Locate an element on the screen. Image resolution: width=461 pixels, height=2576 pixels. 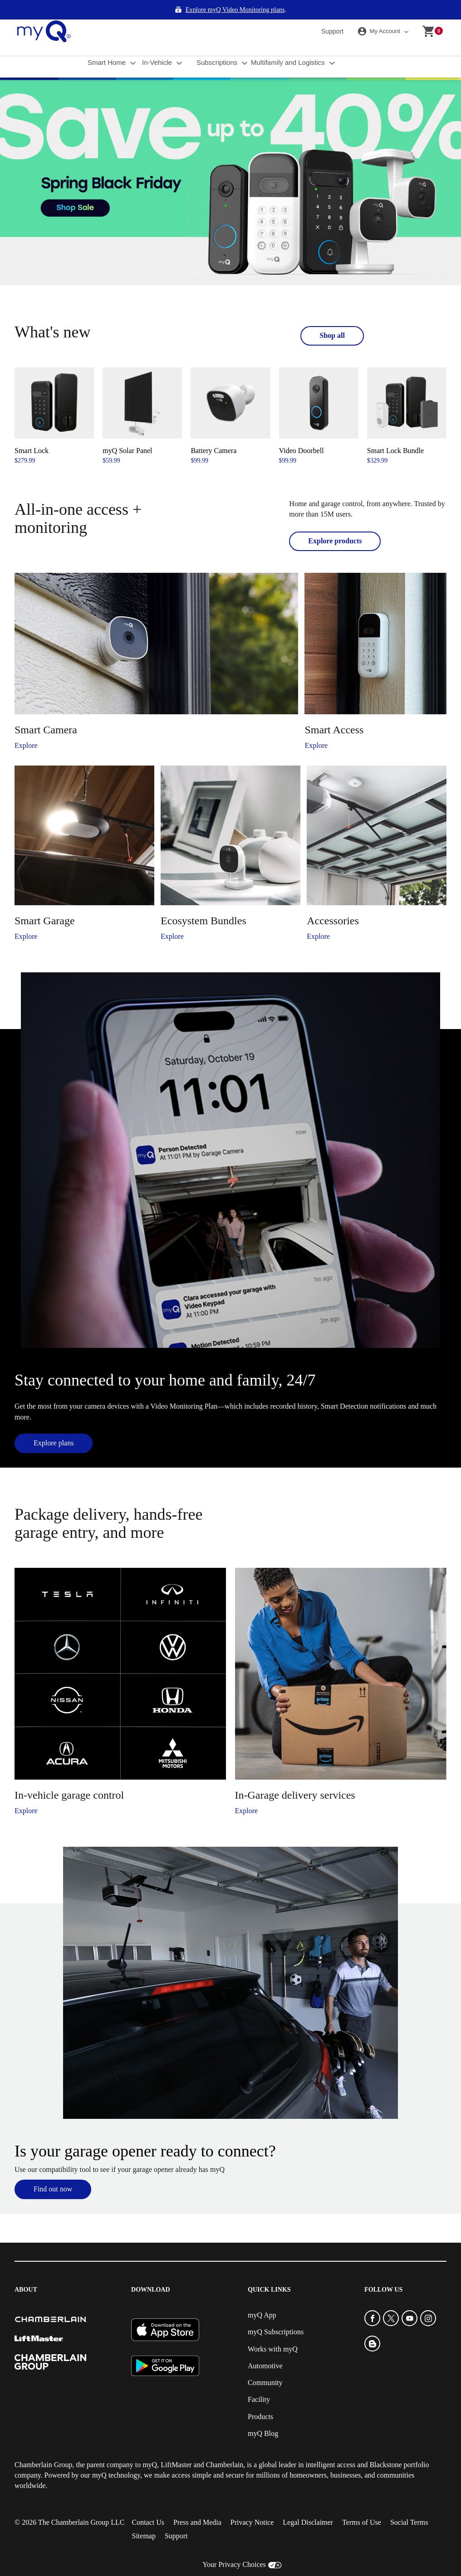
Legal Disclaimer is located at coordinates (308, 2503).